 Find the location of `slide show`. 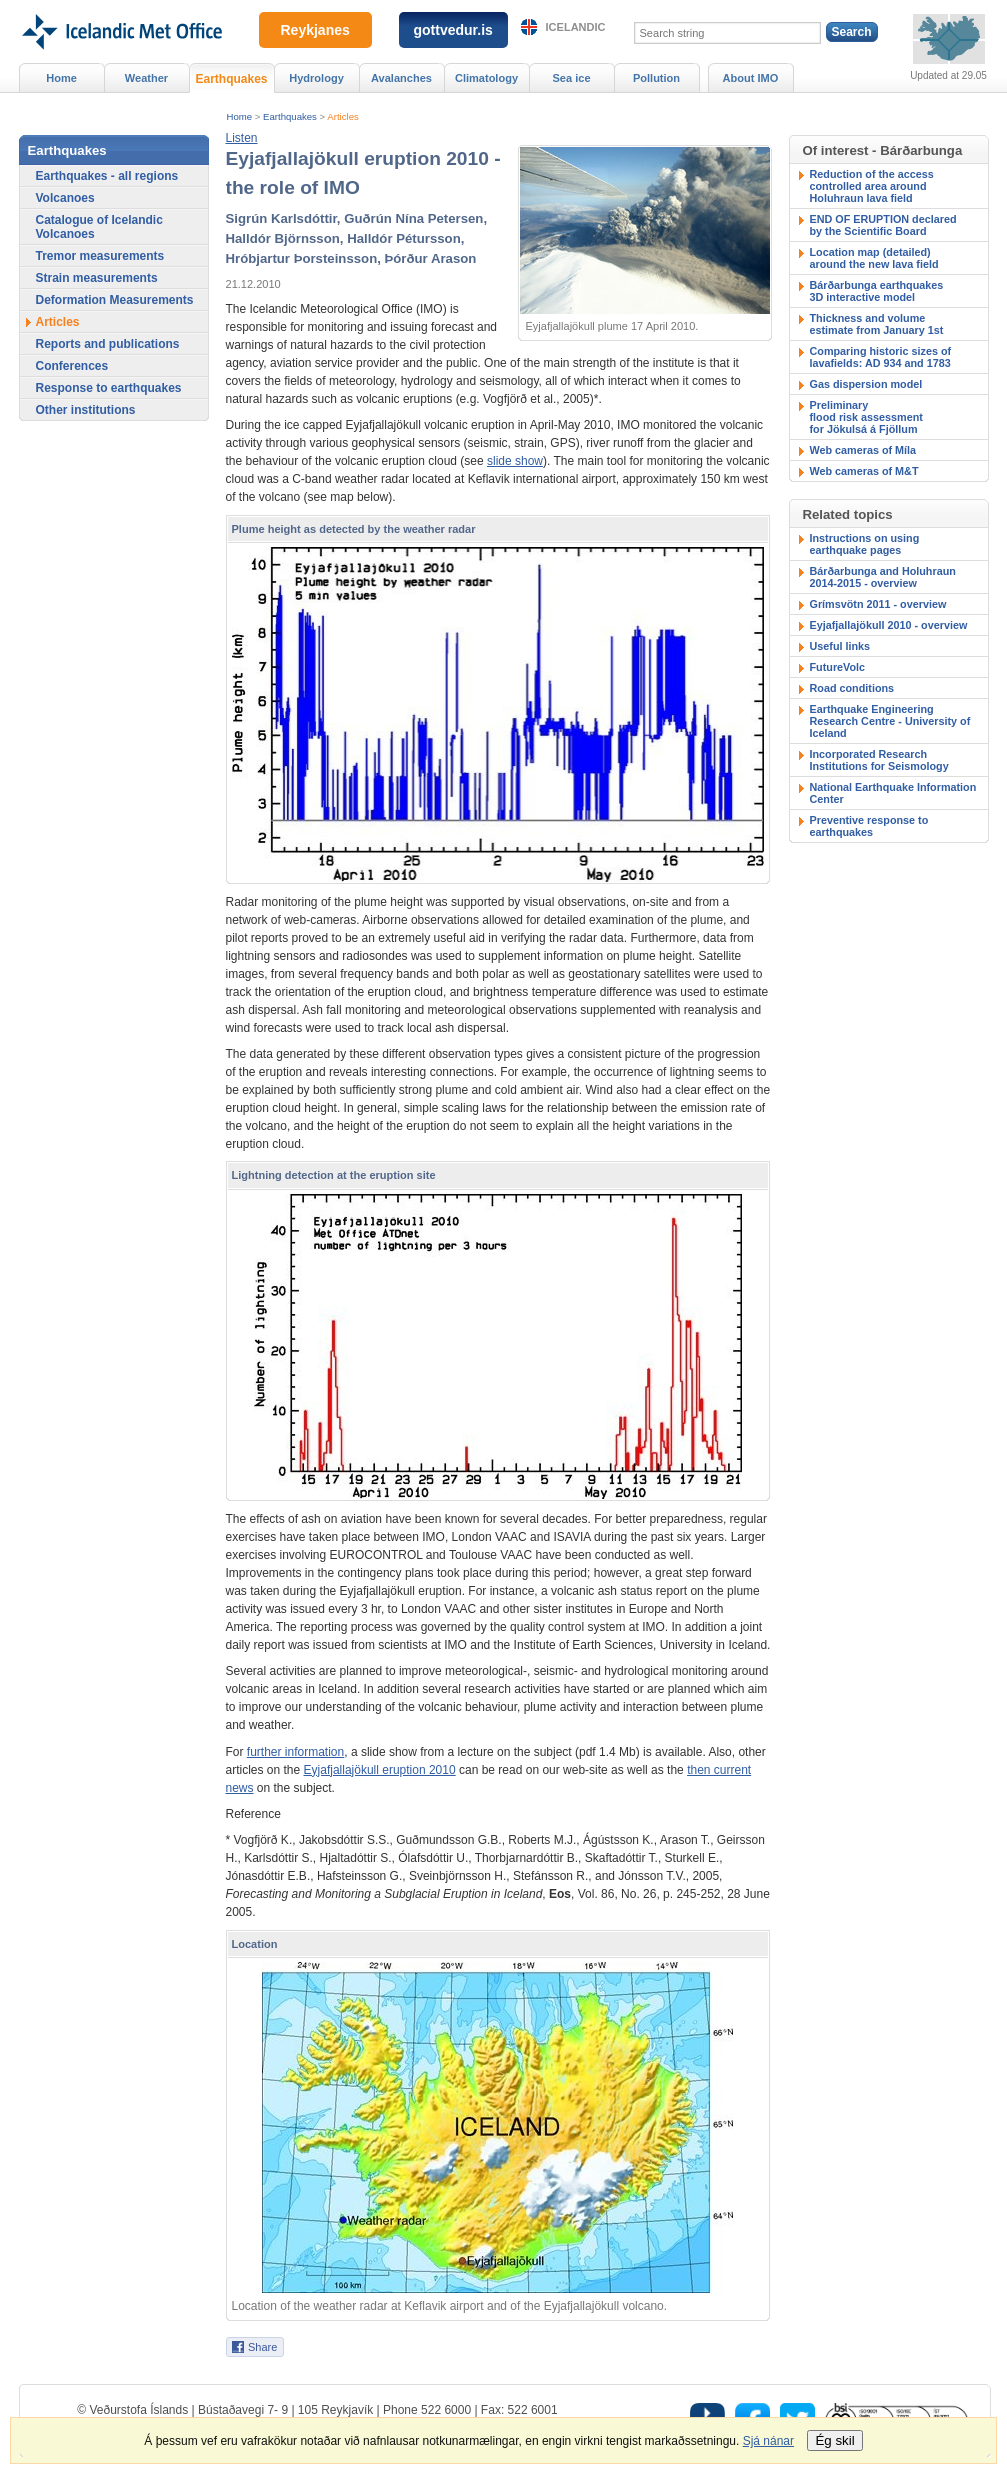

slide show is located at coordinates (515, 461).